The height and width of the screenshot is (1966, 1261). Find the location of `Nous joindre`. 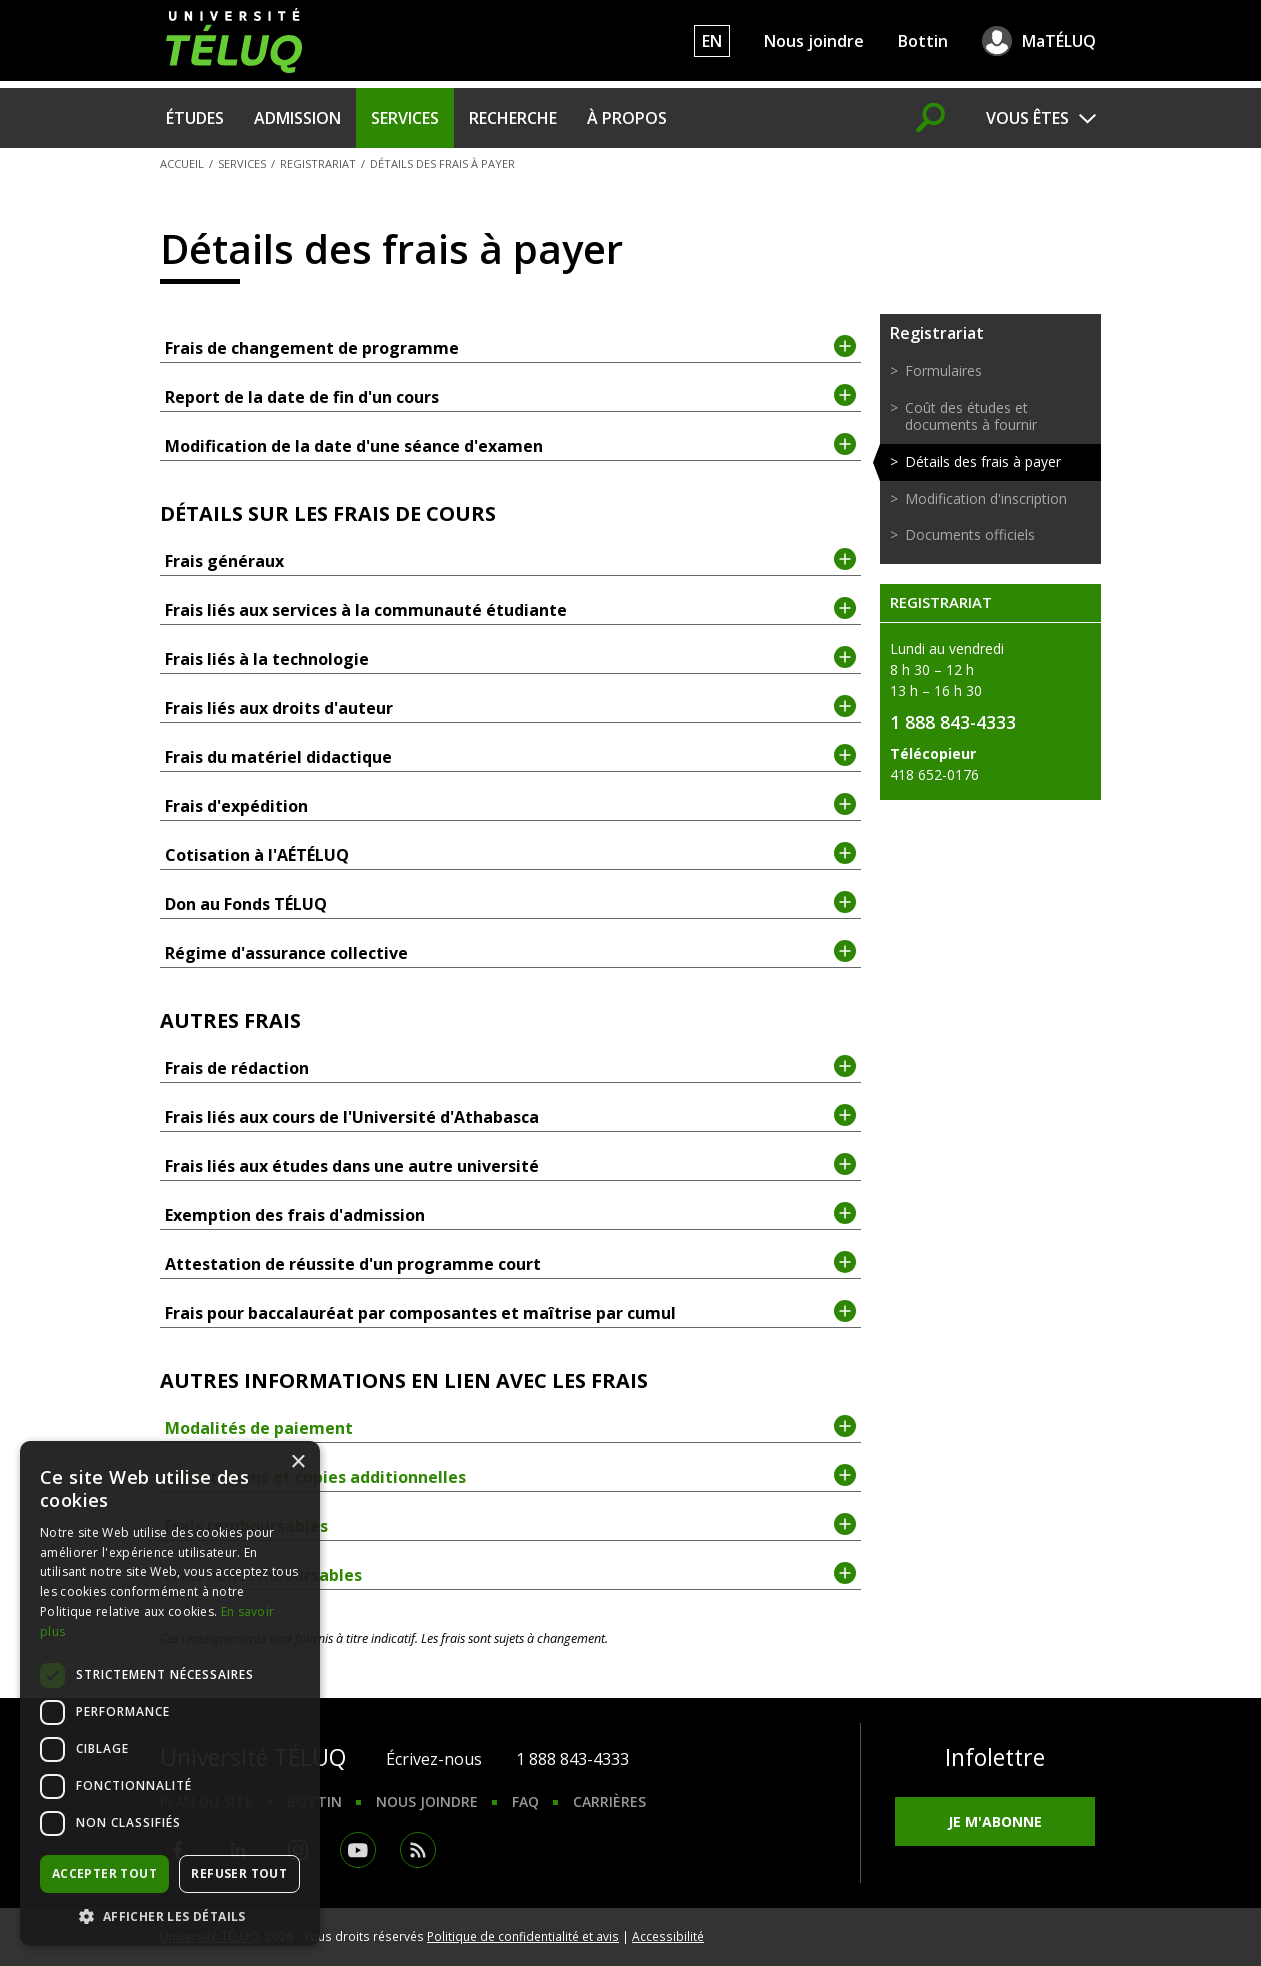

Nous joindre is located at coordinates (814, 41).